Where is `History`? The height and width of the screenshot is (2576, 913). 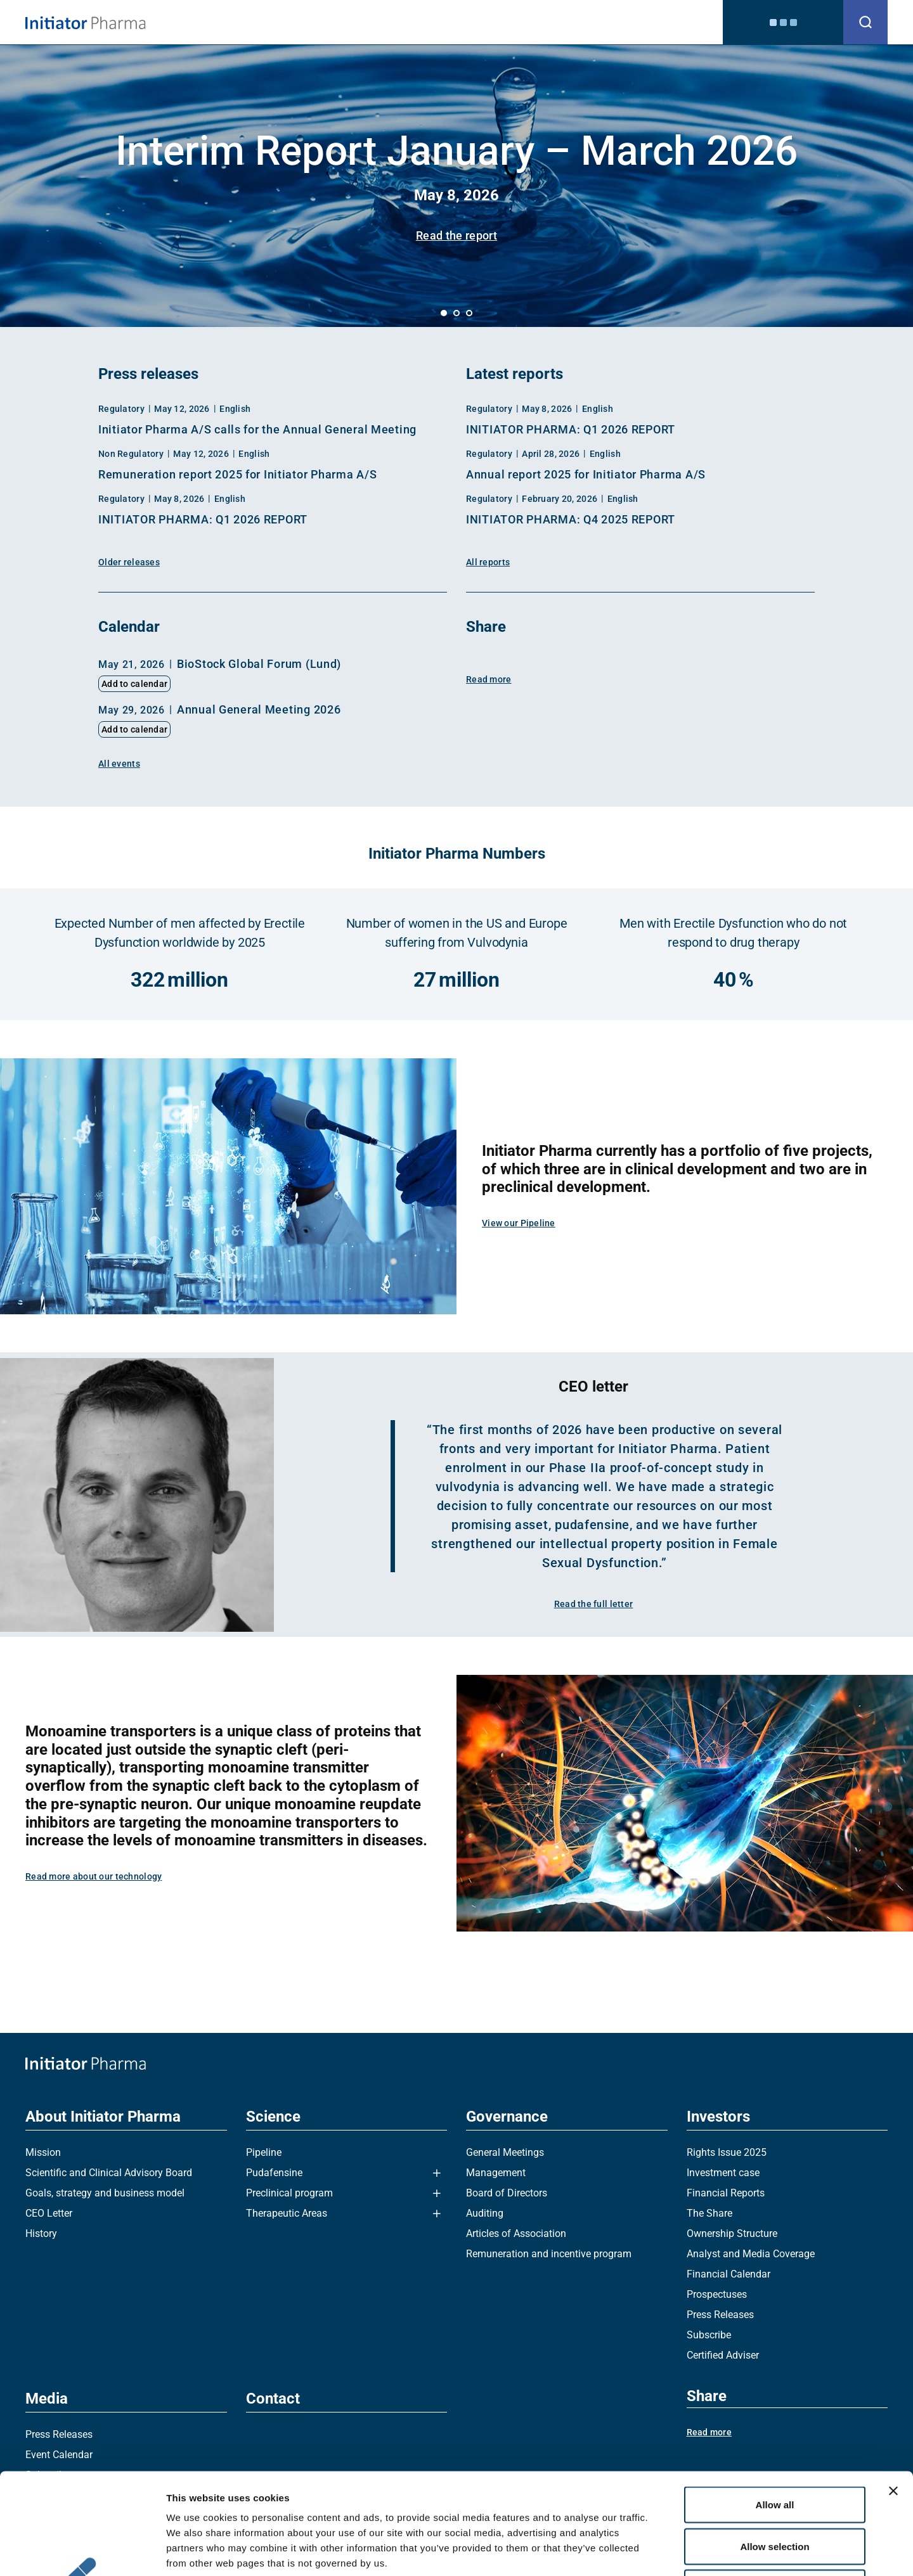 History is located at coordinates (41, 2233).